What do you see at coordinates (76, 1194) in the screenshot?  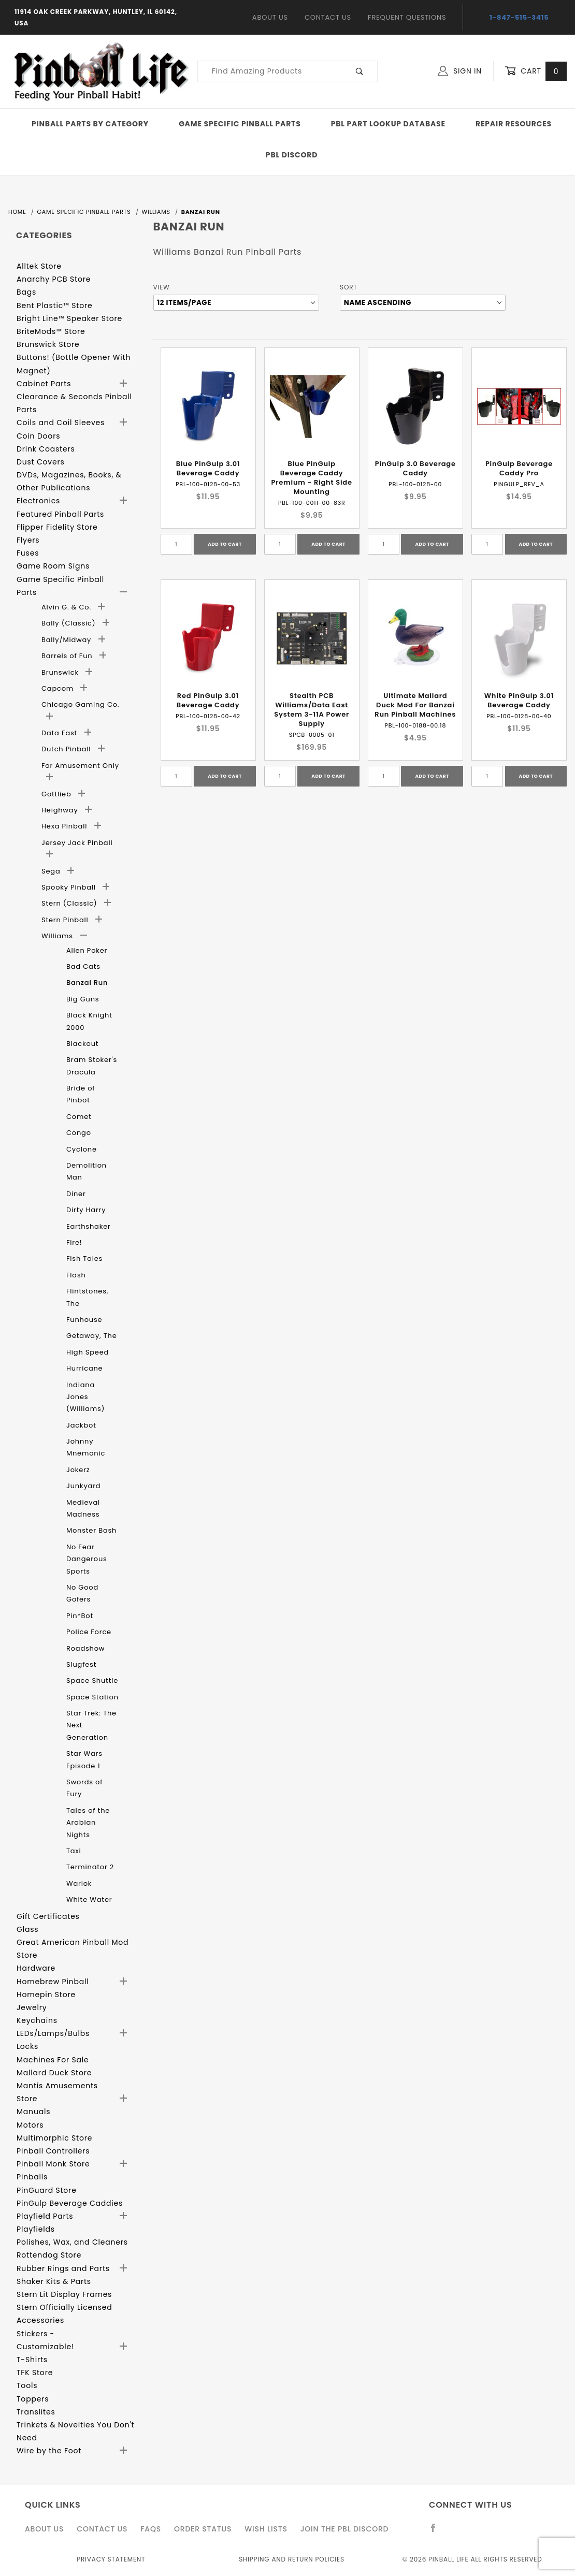 I see `Diner` at bounding box center [76, 1194].